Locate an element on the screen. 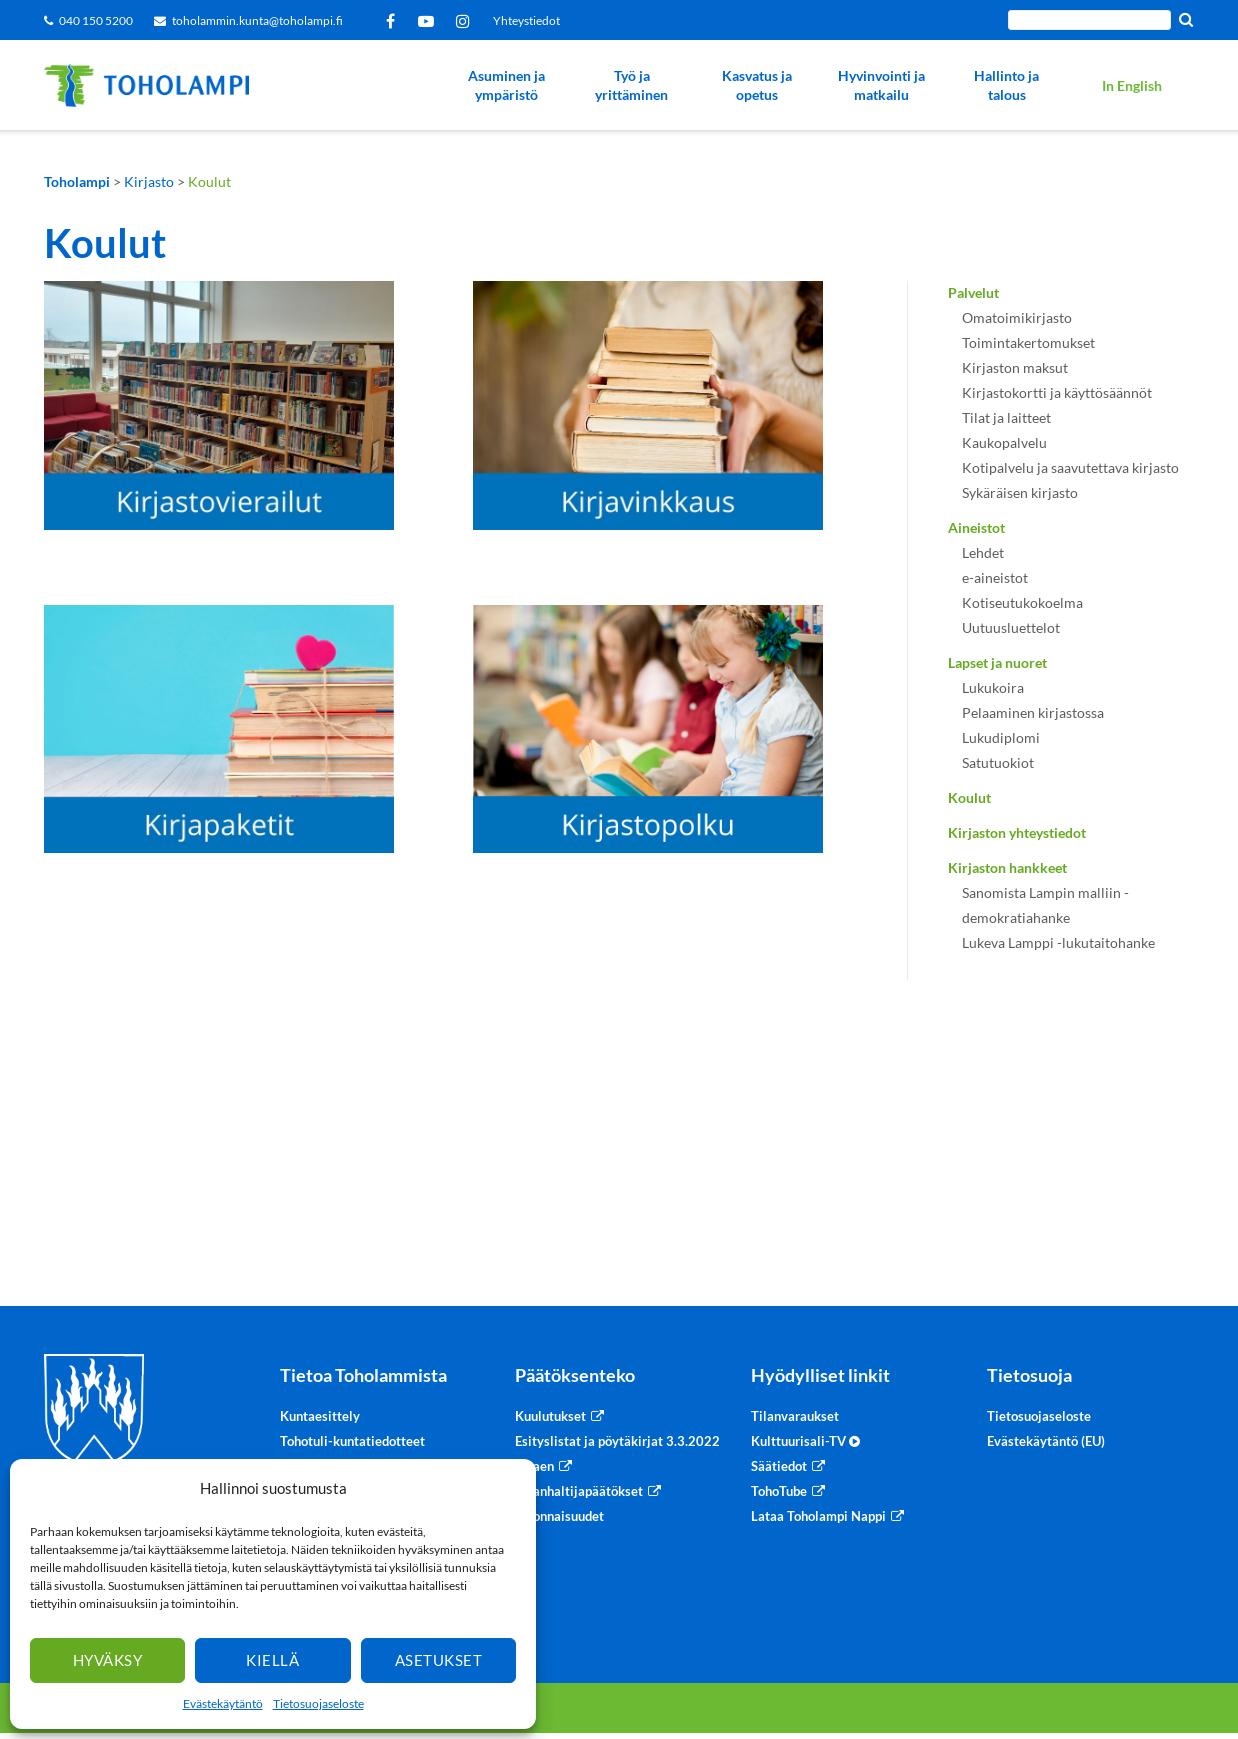  Lukukoira is located at coordinates (993, 687).